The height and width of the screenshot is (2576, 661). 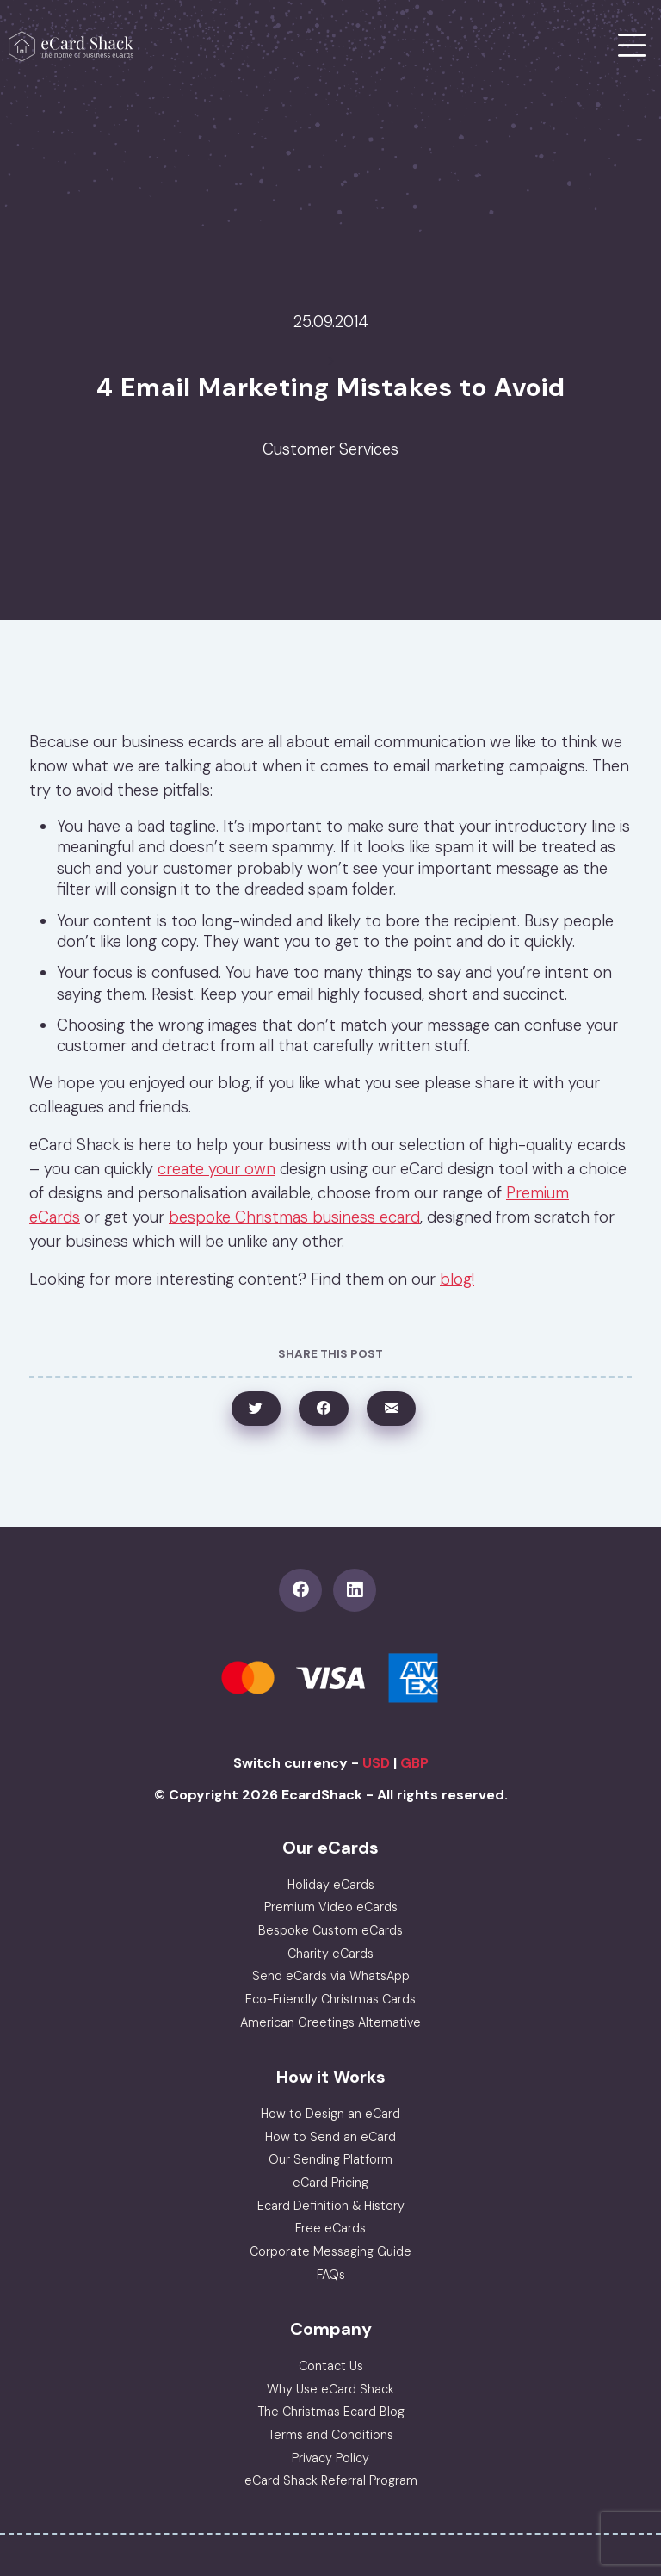 I want to click on Holiday eCards, so click(x=330, y=1884).